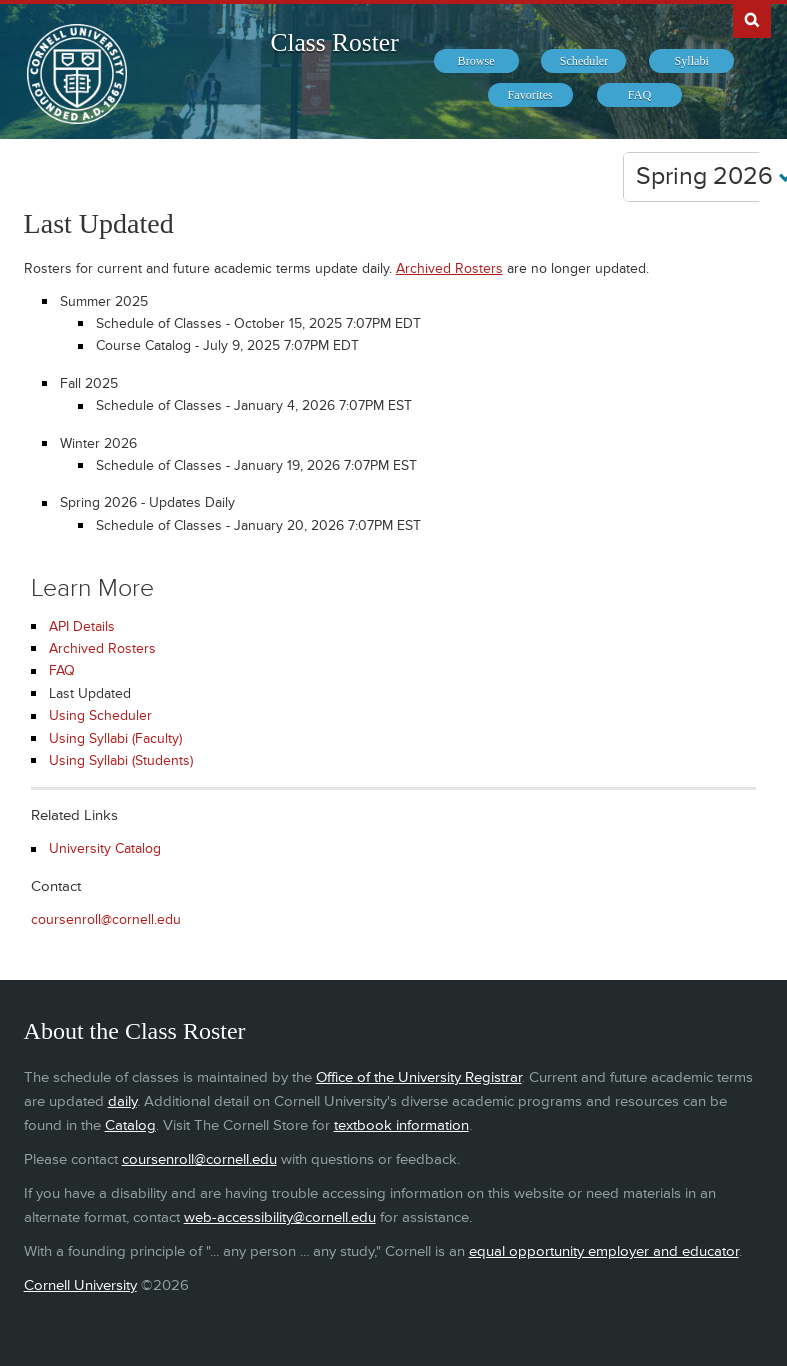 This screenshot has width=787, height=1366. Describe the element at coordinates (80, 1285) in the screenshot. I see `Cornell University` at that location.